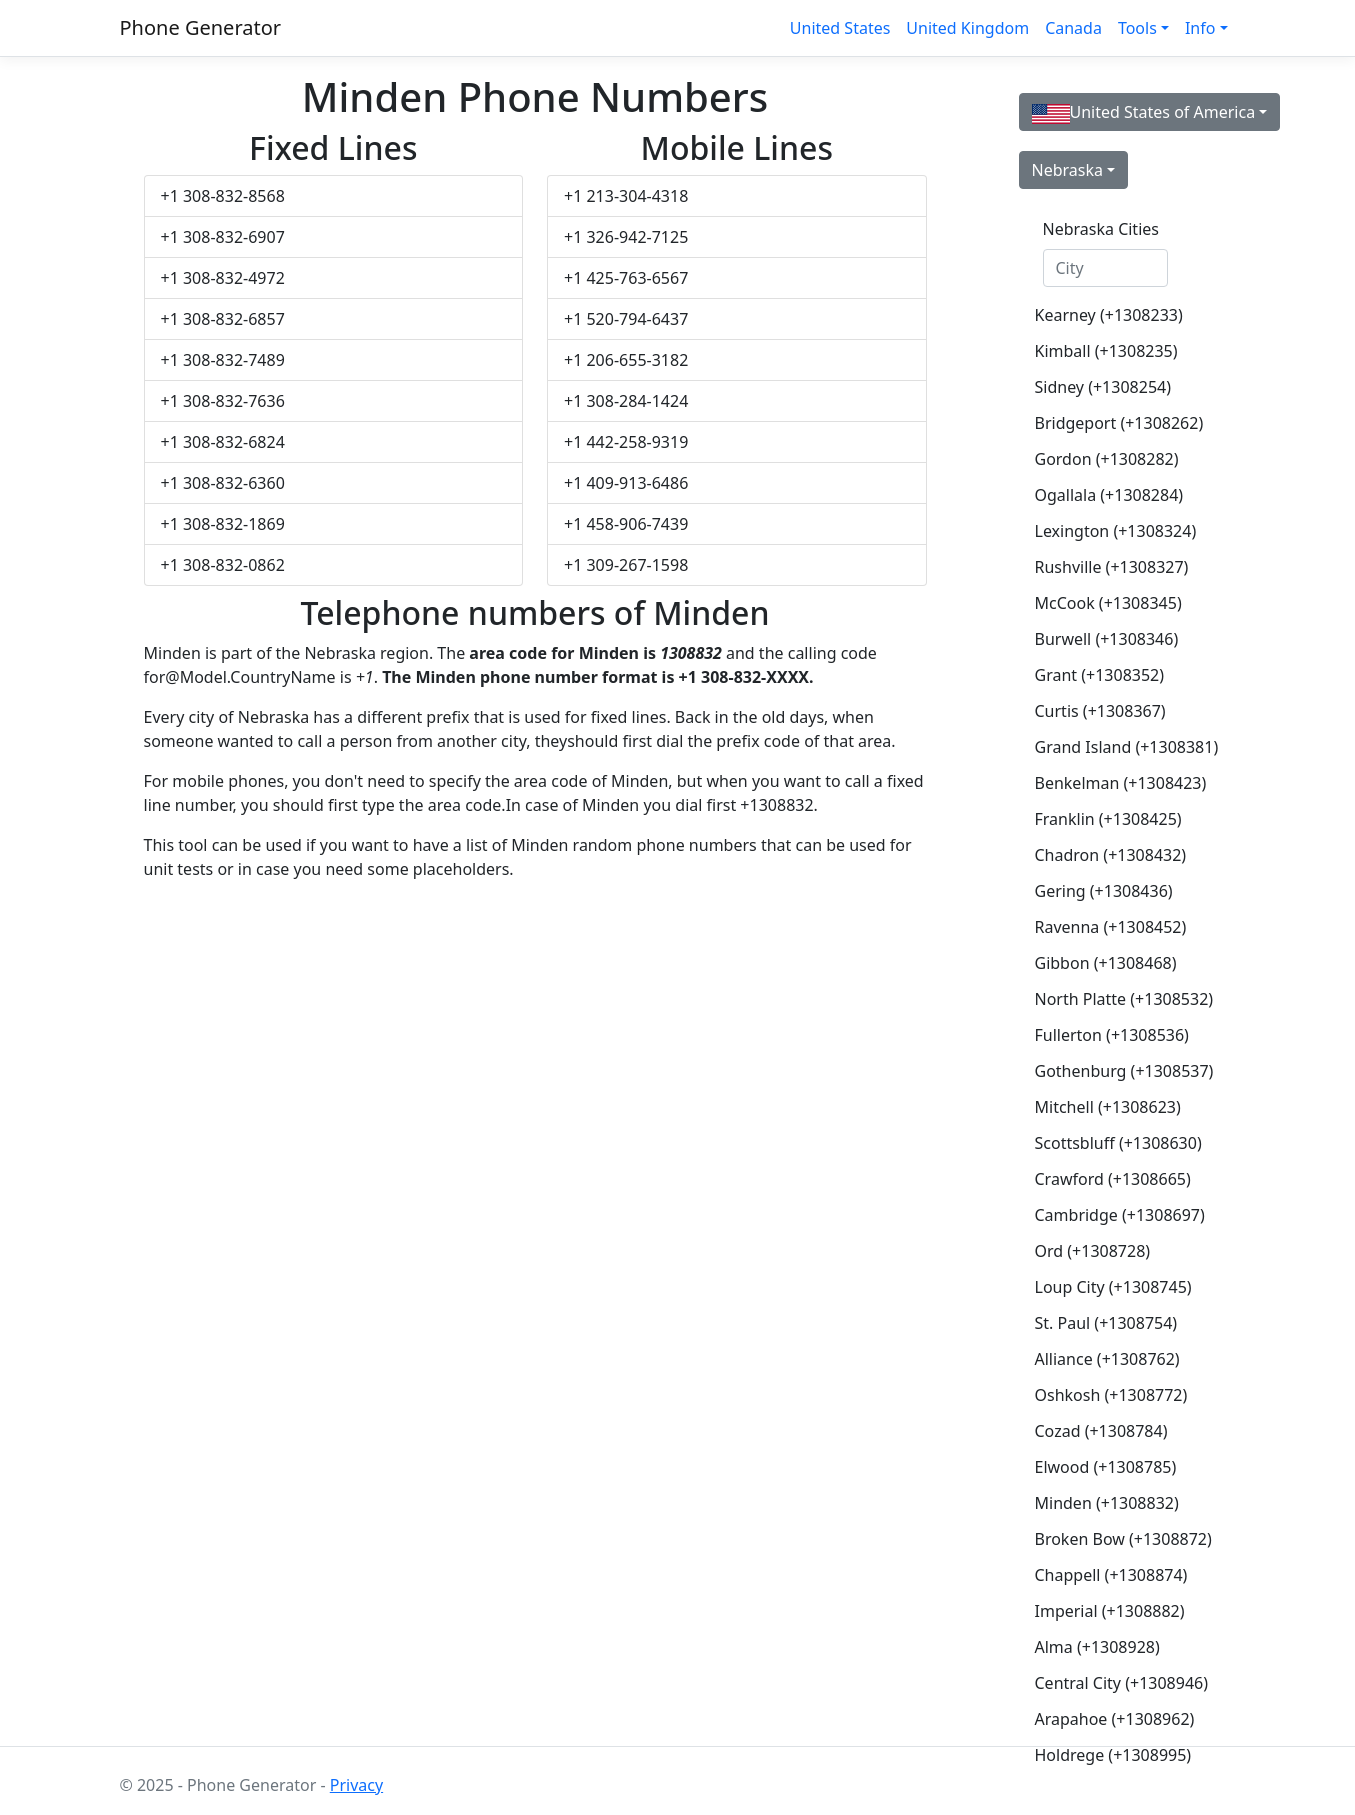  I want to click on Canada, so click(1073, 28).